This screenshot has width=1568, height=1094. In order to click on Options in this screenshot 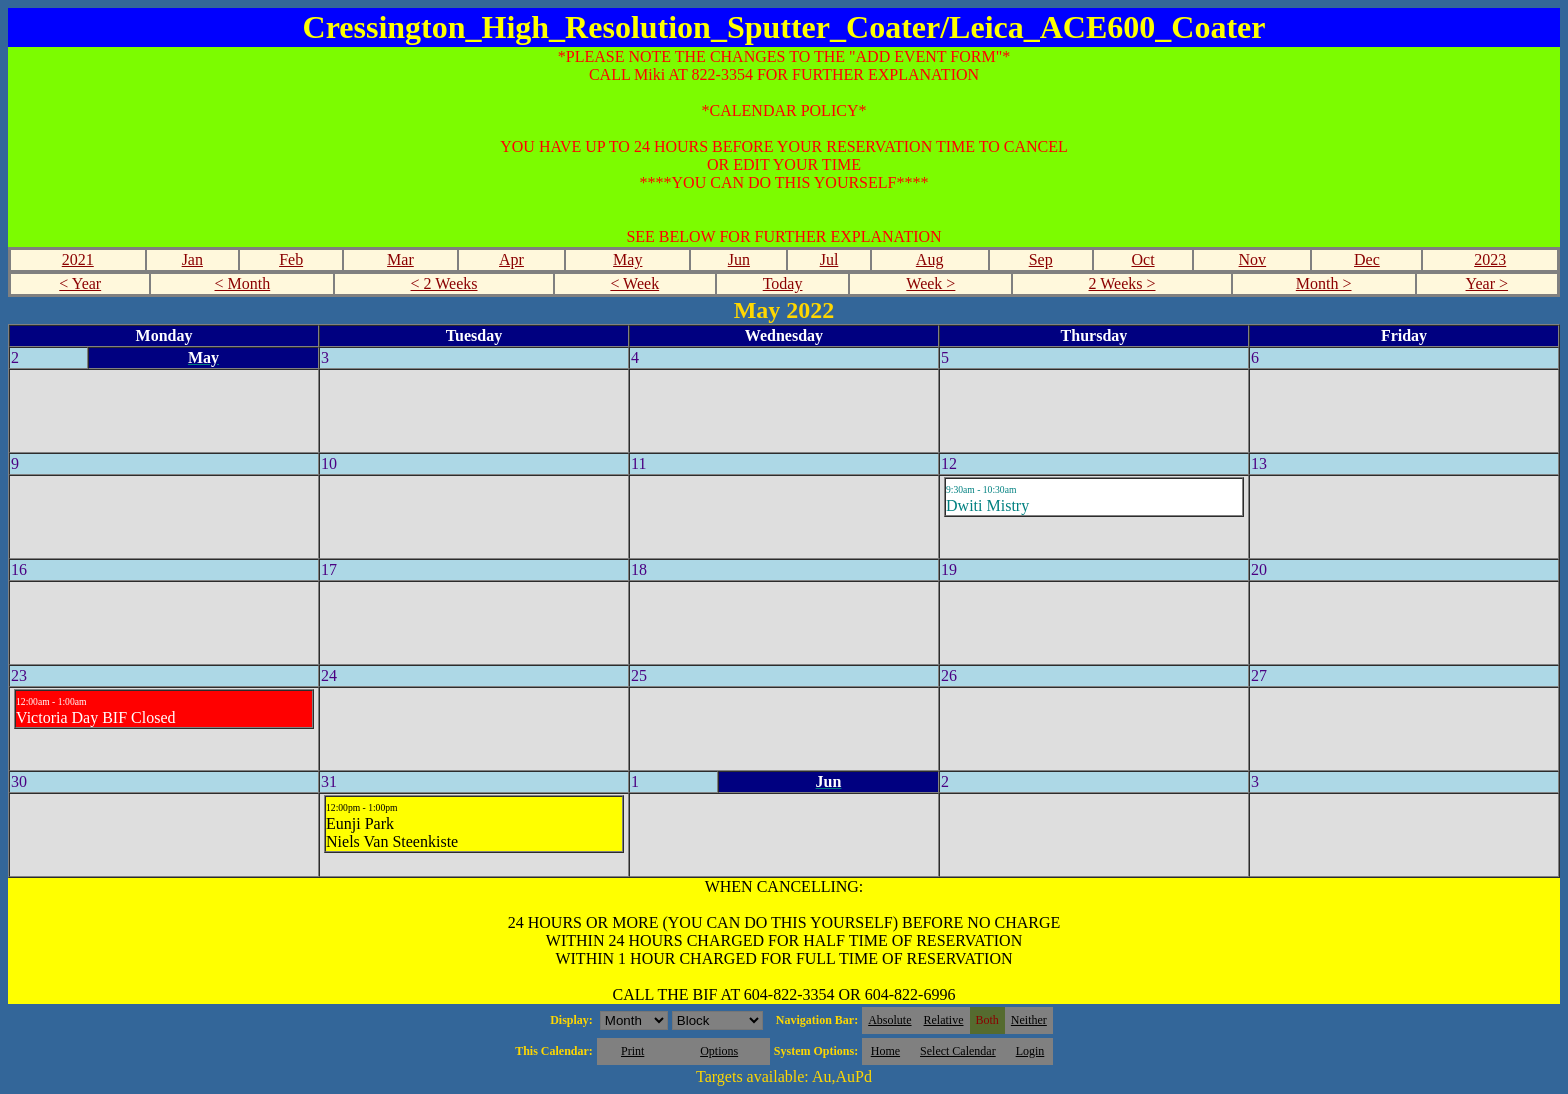, I will do `click(719, 1051)`.